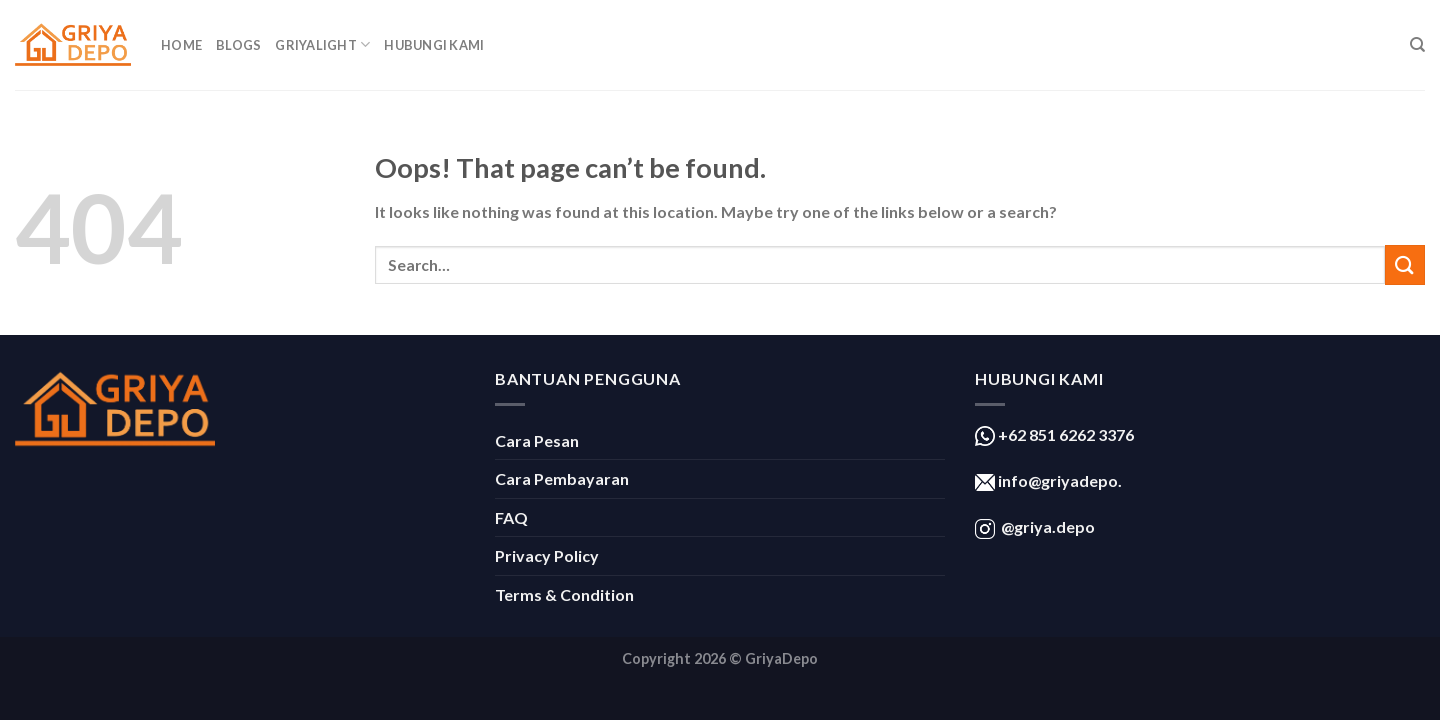 Image resolution: width=1440 pixels, height=720 pixels. I want to click on [Search], so click(1417, 45).